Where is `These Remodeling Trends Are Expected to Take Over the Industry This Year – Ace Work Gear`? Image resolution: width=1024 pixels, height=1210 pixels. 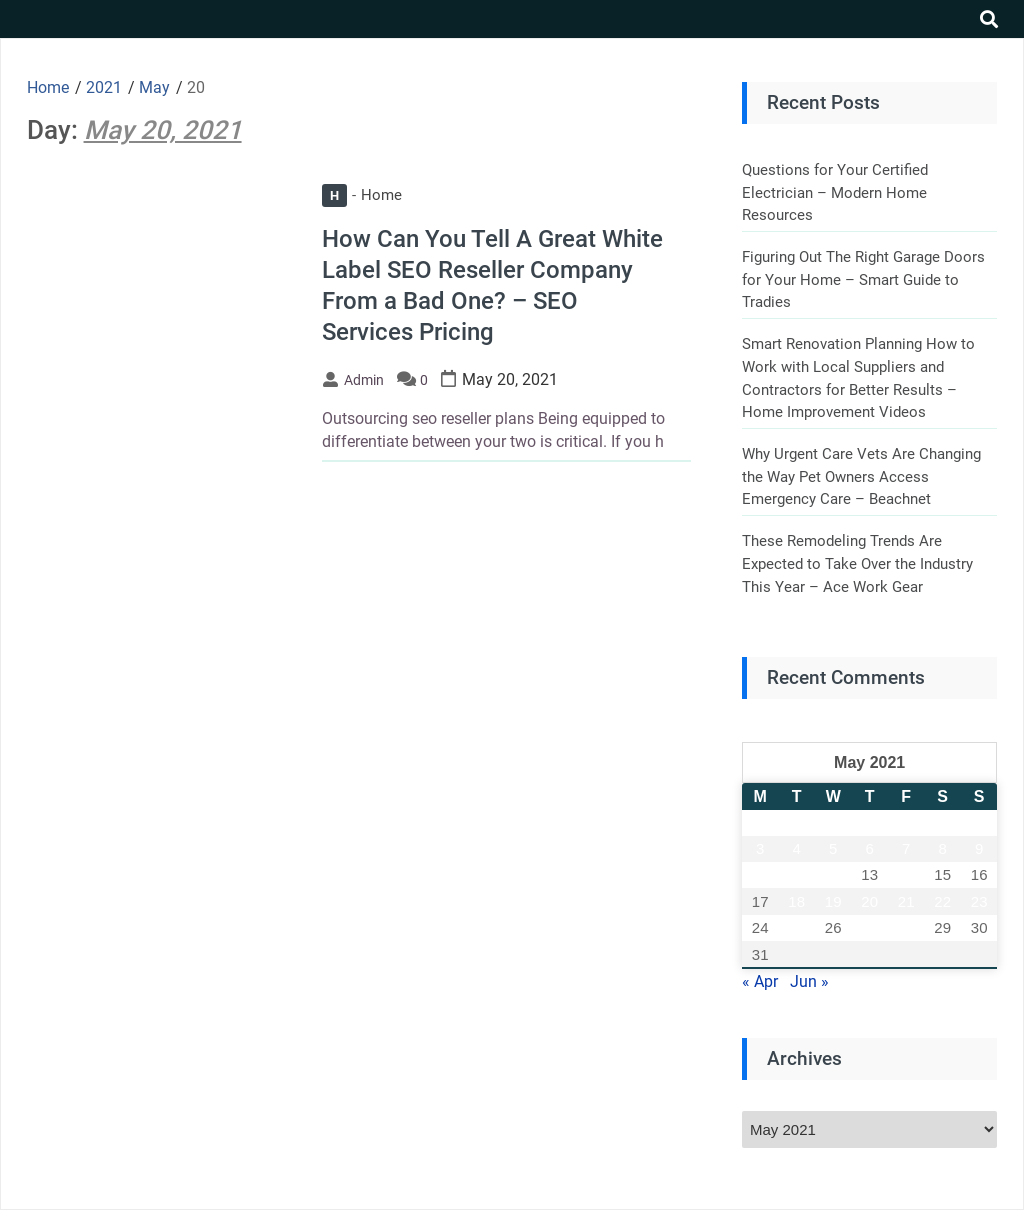
These Remodeling Trends Are Expected to Take Over the Industry This Year – Ace Work Gear is located at coordinates (857, 563).